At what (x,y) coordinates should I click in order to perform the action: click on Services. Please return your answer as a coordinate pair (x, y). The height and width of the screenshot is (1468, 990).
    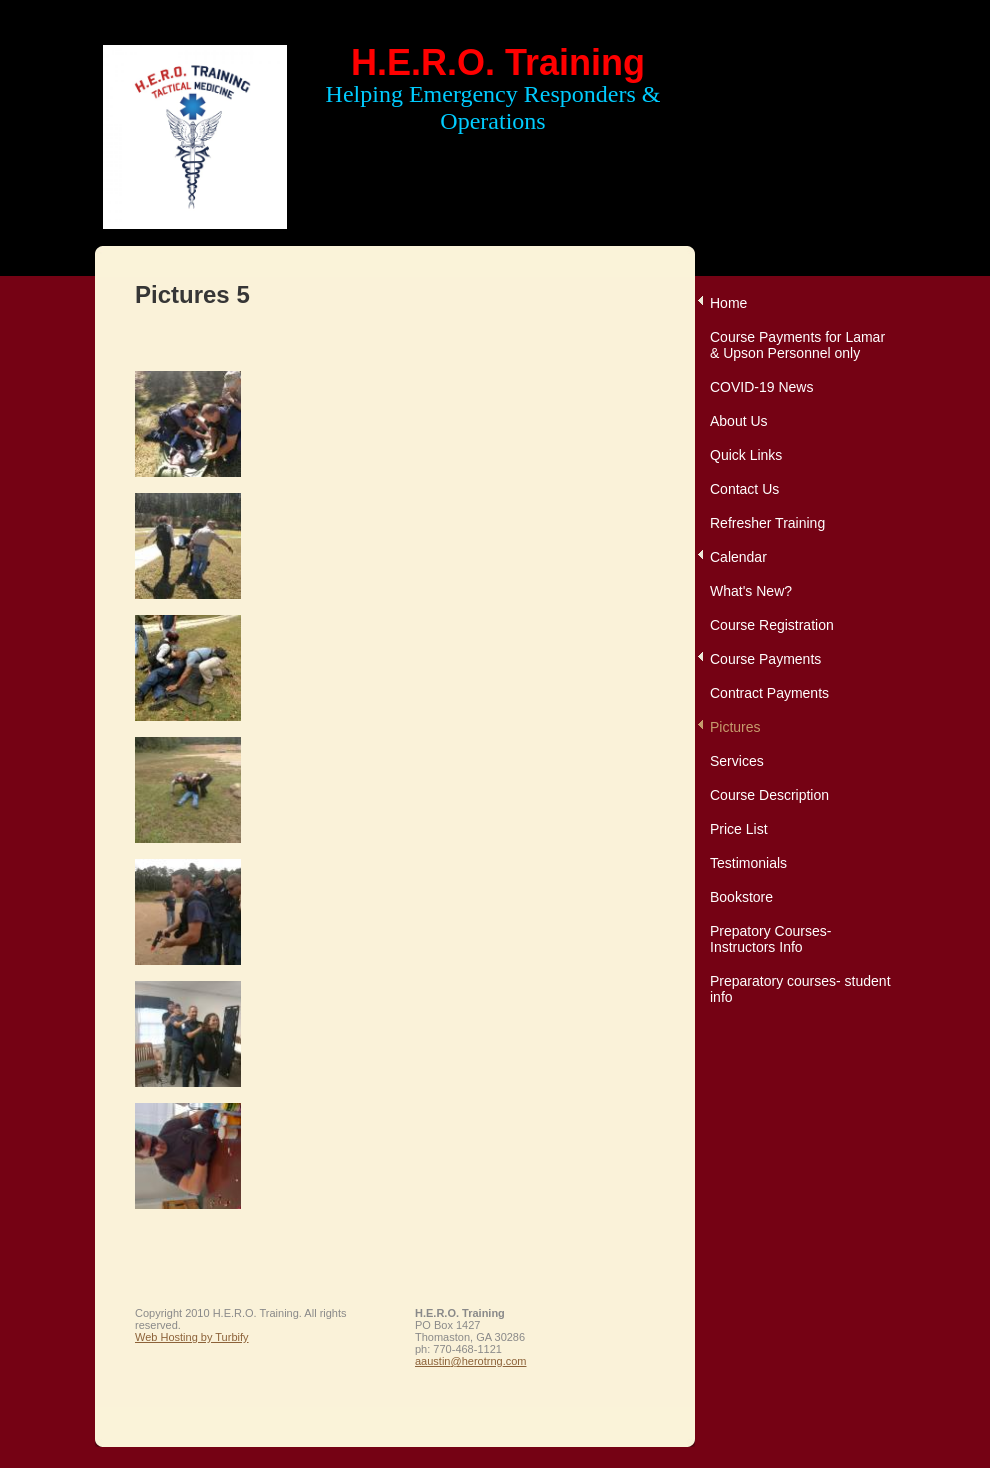
    Looking at the image, I should click on (737, 761).